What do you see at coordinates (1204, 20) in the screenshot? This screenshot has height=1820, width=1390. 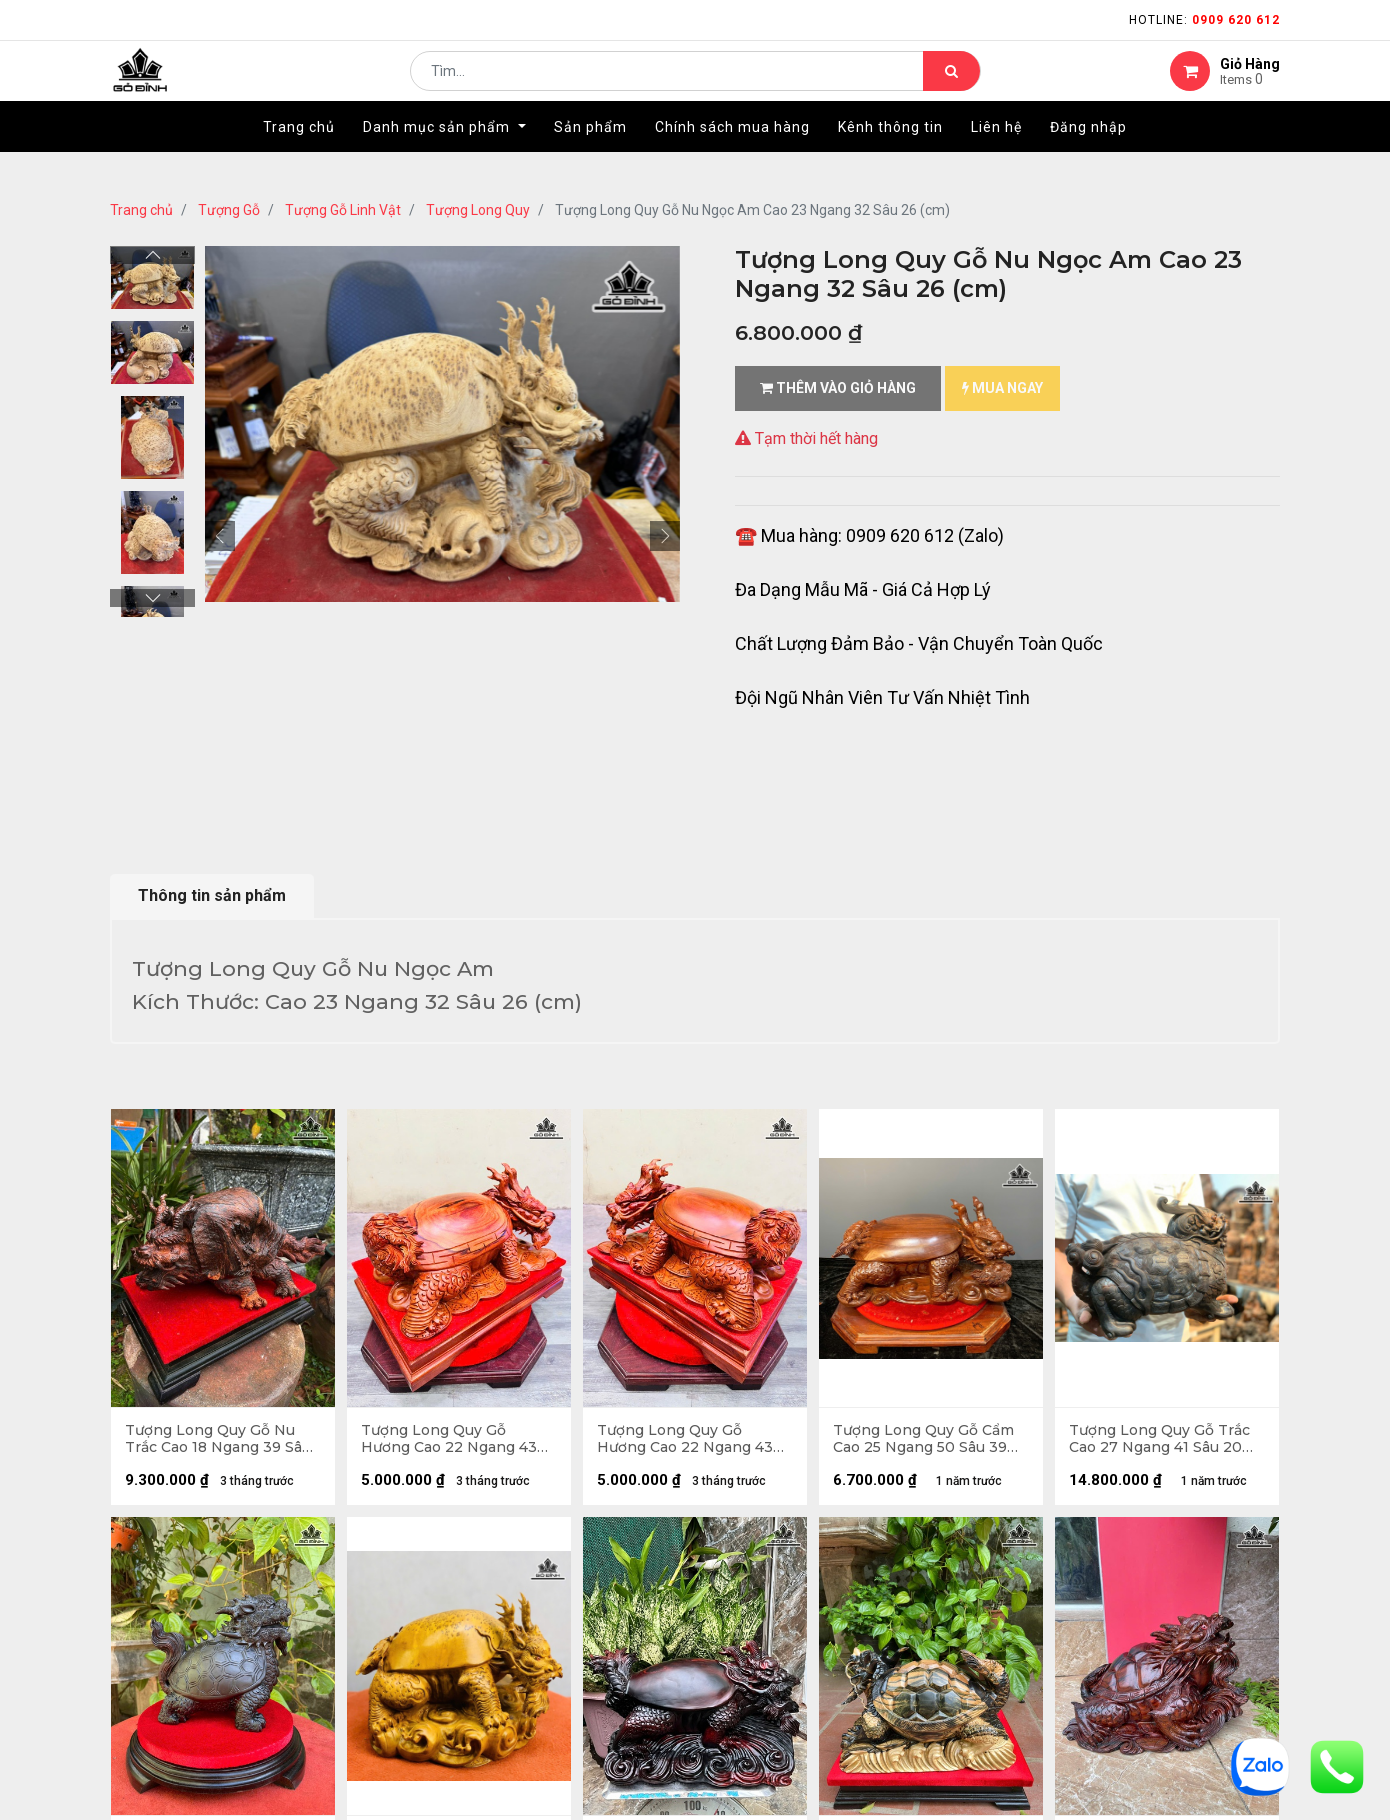 I see `Hotline:` at bounding box center [1204, 20].